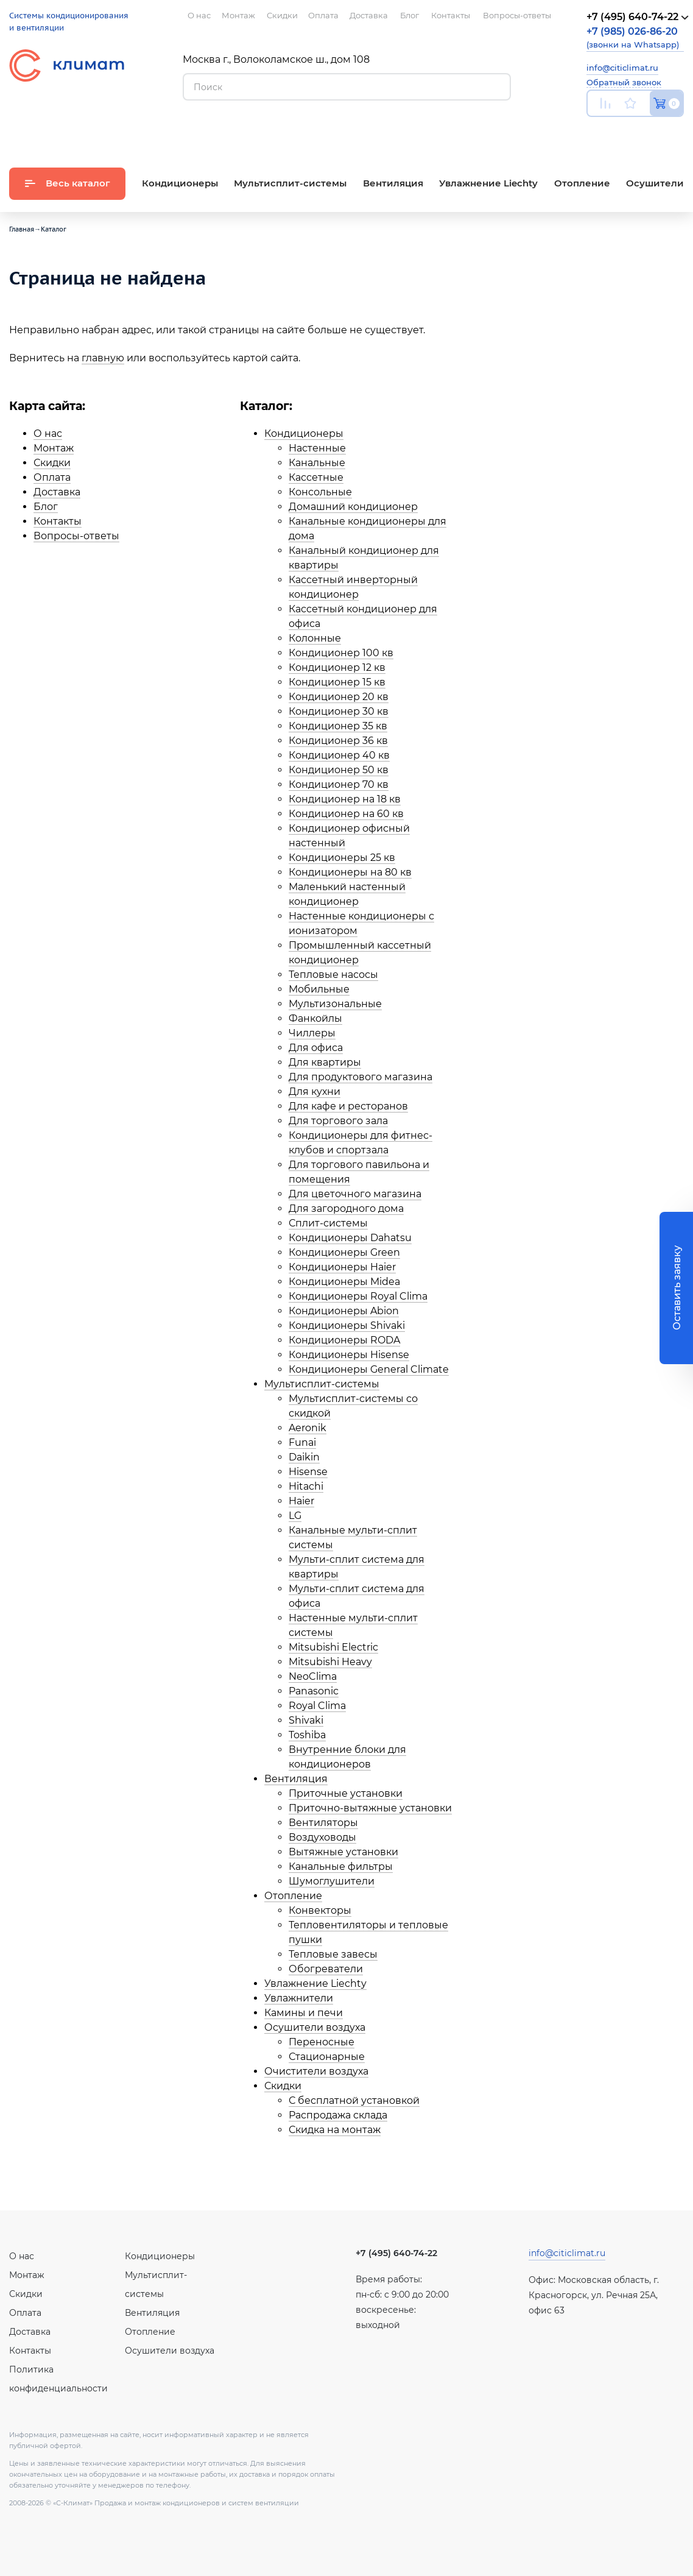  I want to click on Конвекторы, so click(320, 1910).